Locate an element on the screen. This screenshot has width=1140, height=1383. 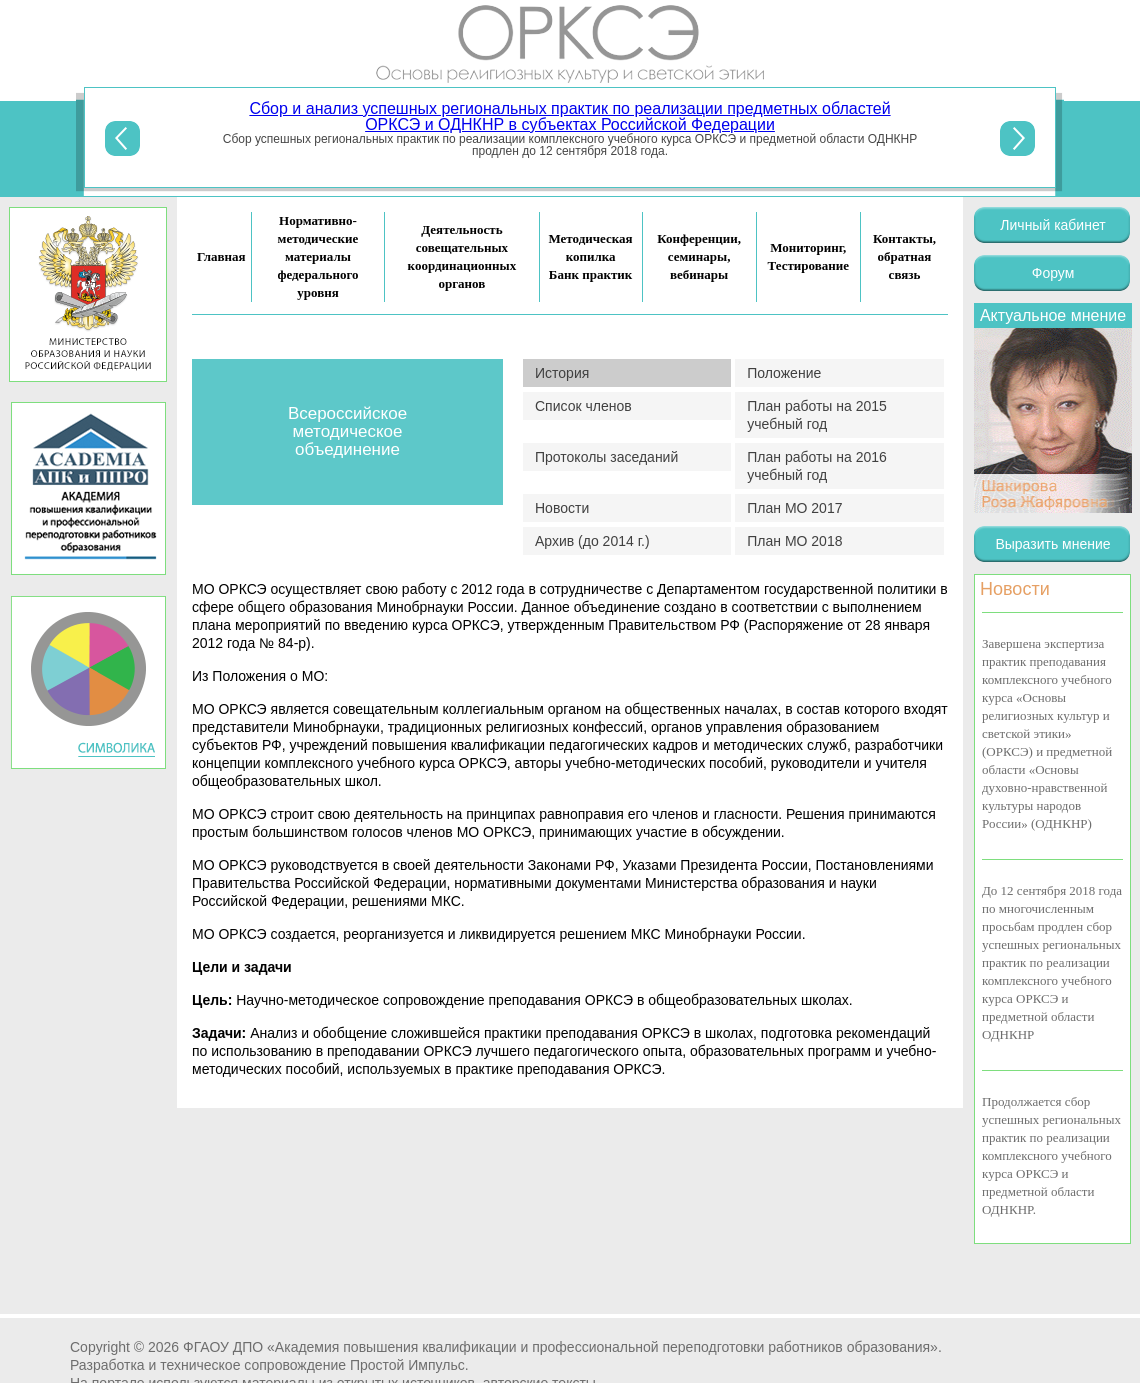
Контакты, обратная связь is located at coordinates (904, 256).